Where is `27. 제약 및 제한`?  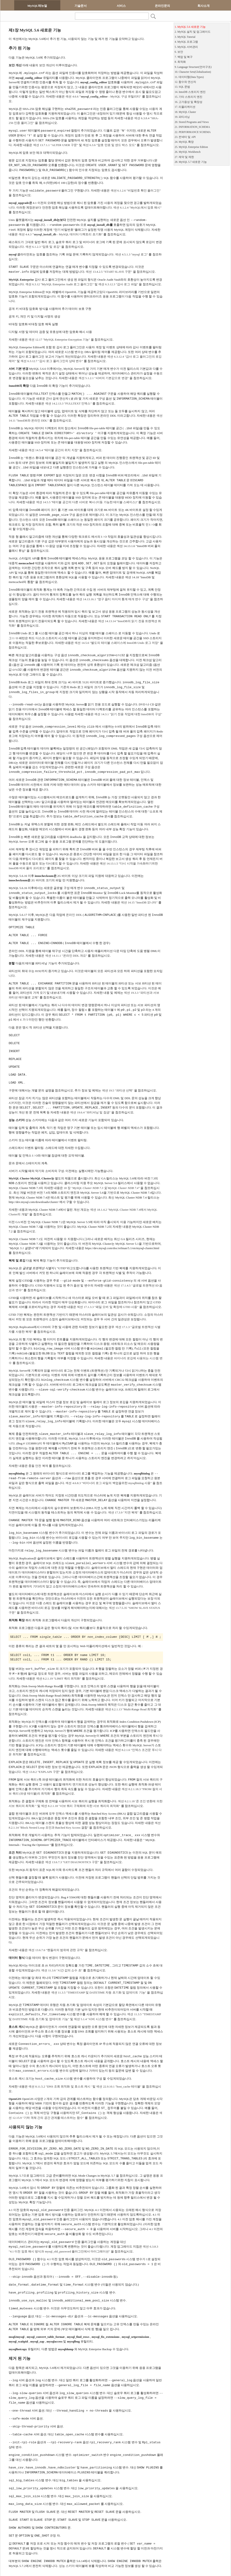
27. 제약 및 제한 is located at coordinates (184, 157).